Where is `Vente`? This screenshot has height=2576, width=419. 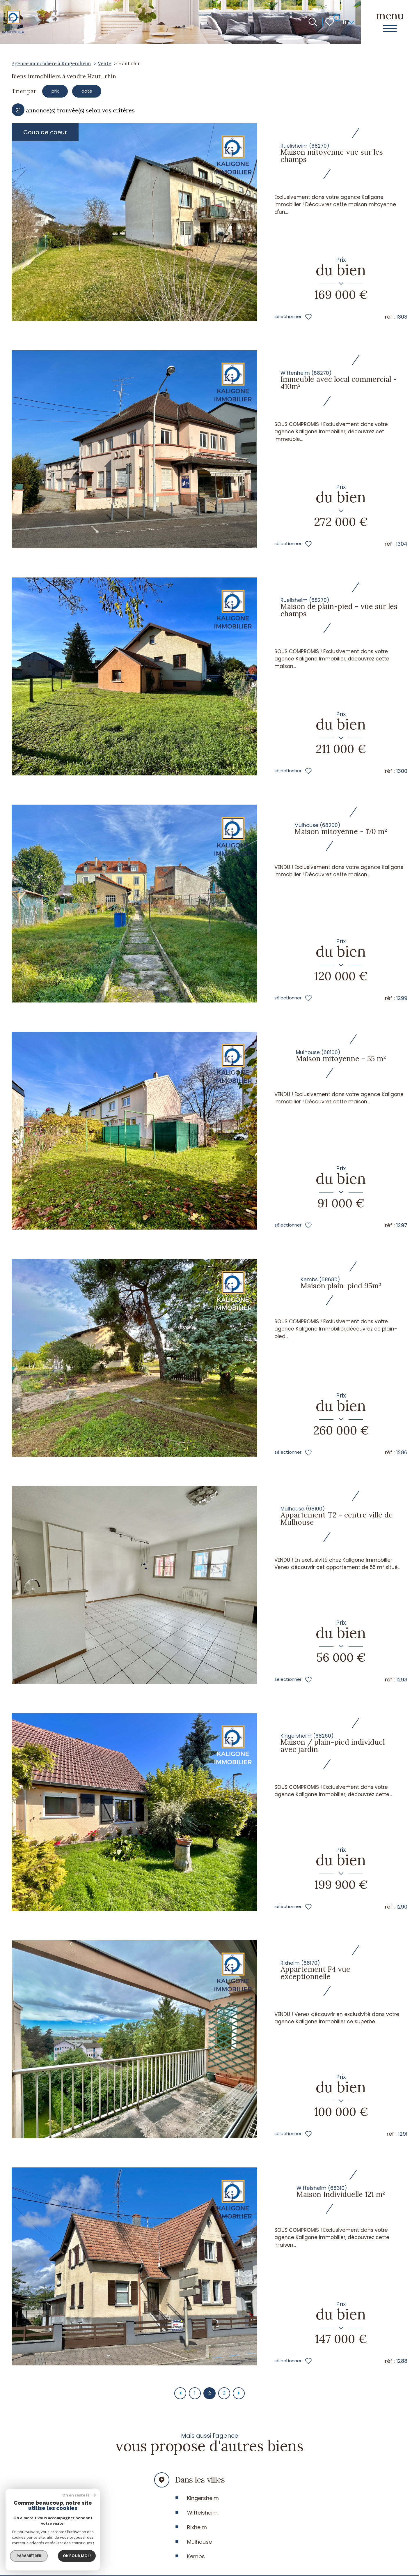 Vente is located at coordinates (104, 63).